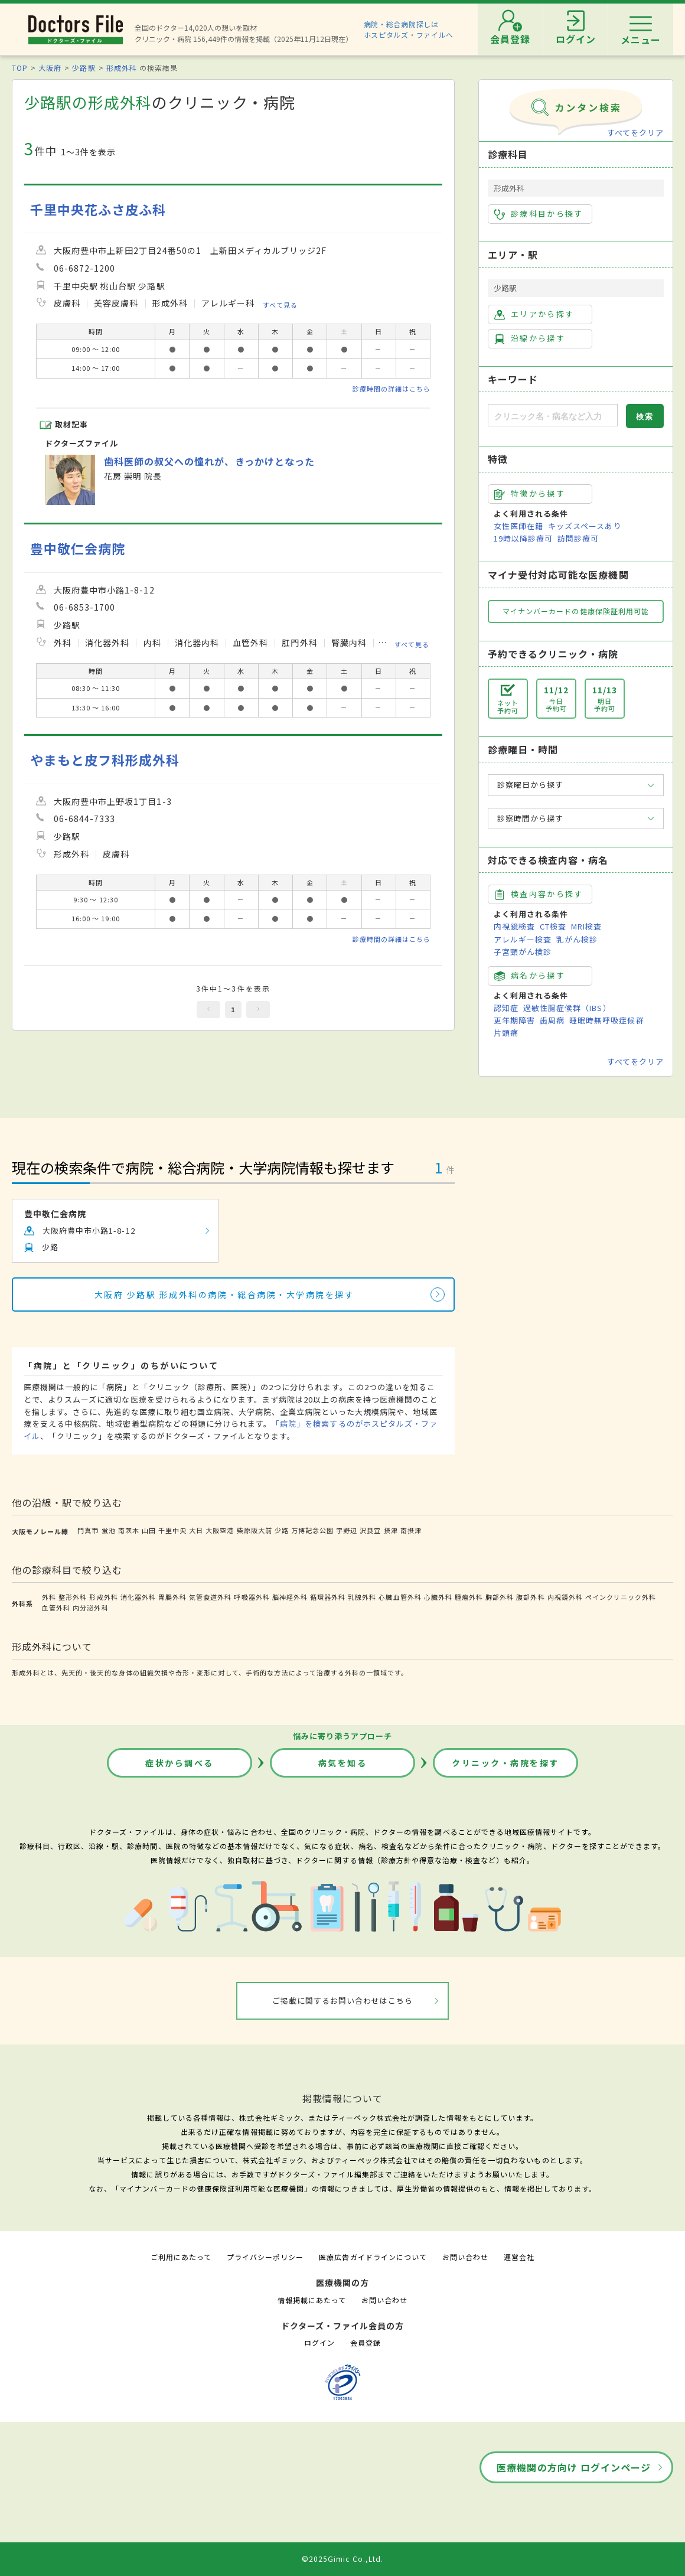  Describe the element at coordinates (172, 1597) in the screenshot. I see `胃腸外科` at that location.